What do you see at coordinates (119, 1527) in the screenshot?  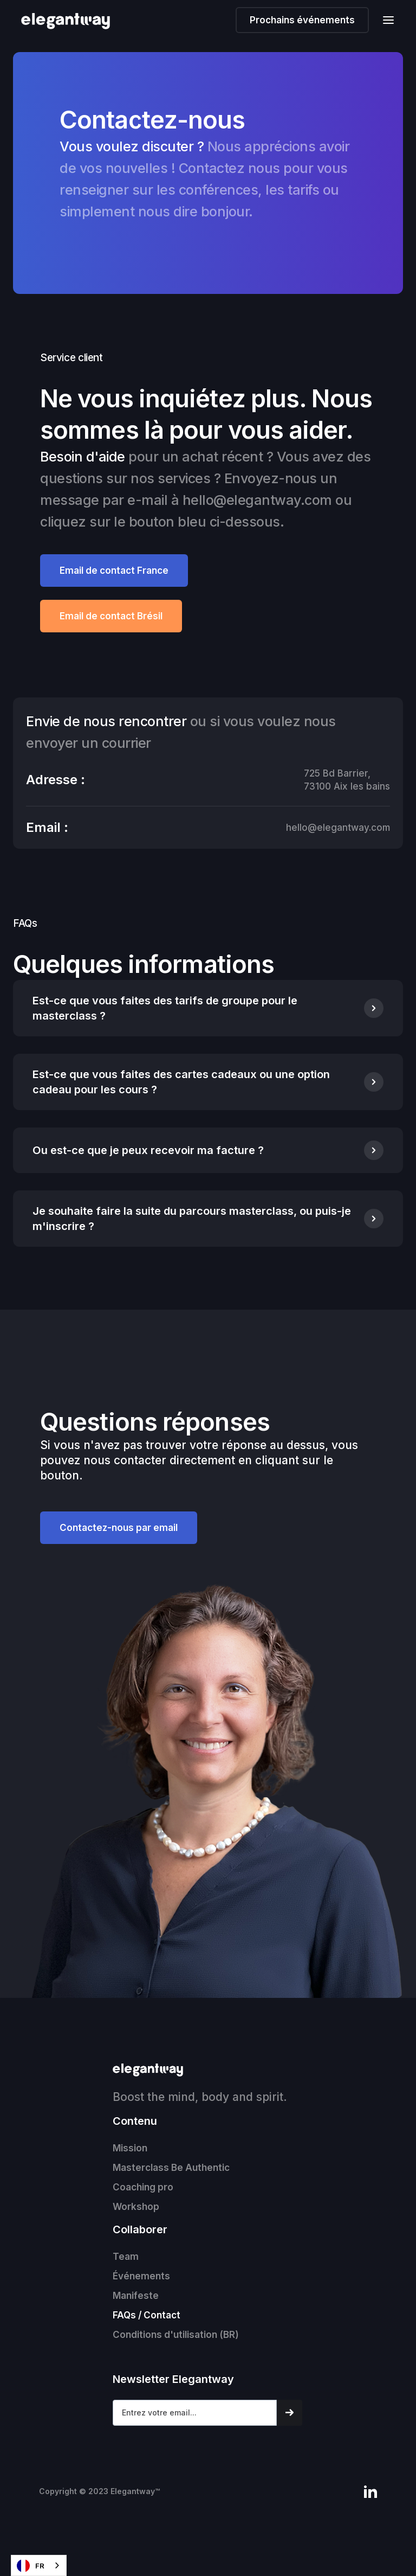 I see `Contactez-nous par email` at bounding box center [119, 1527].